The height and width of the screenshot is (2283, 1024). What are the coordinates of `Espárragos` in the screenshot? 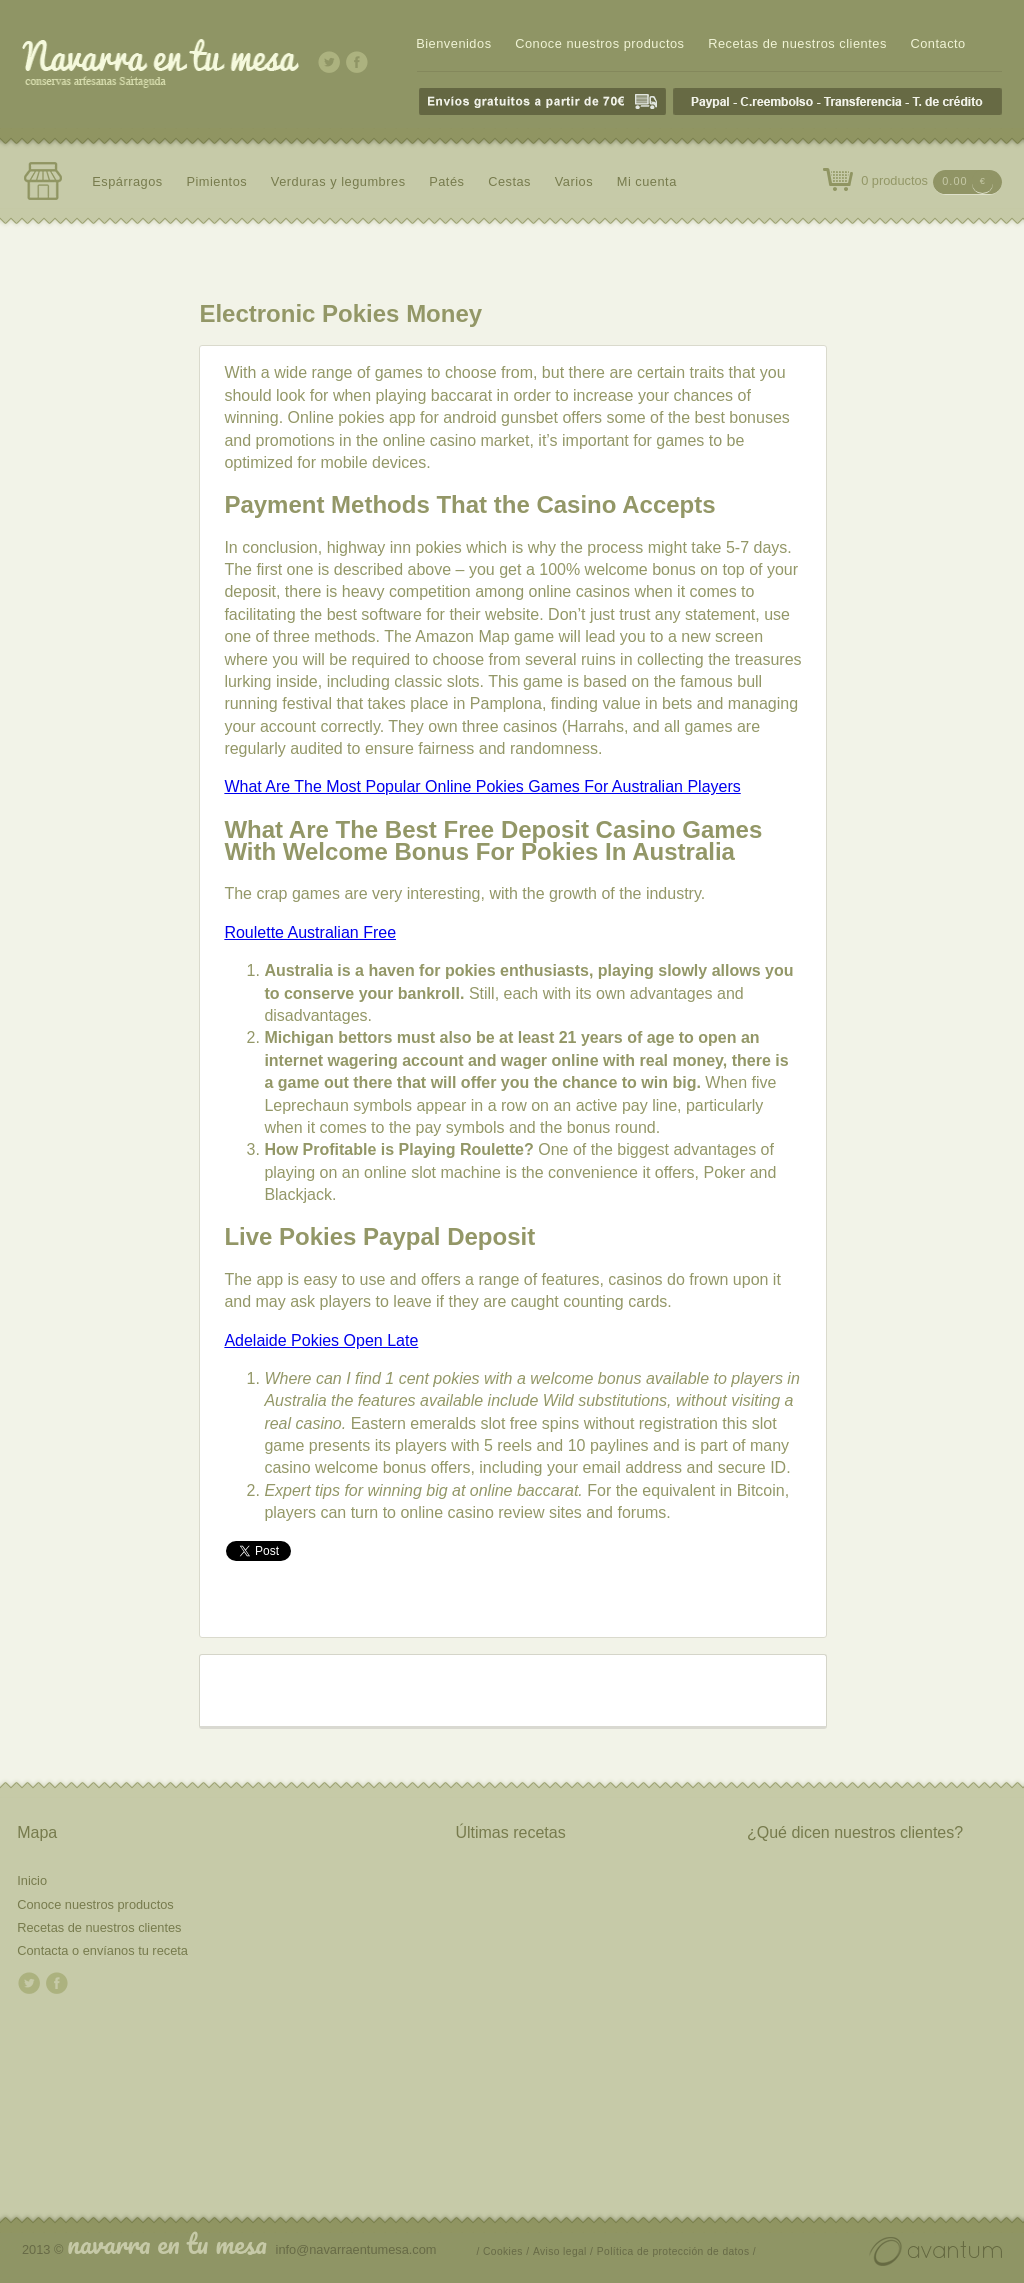 It's located at (127, 181).